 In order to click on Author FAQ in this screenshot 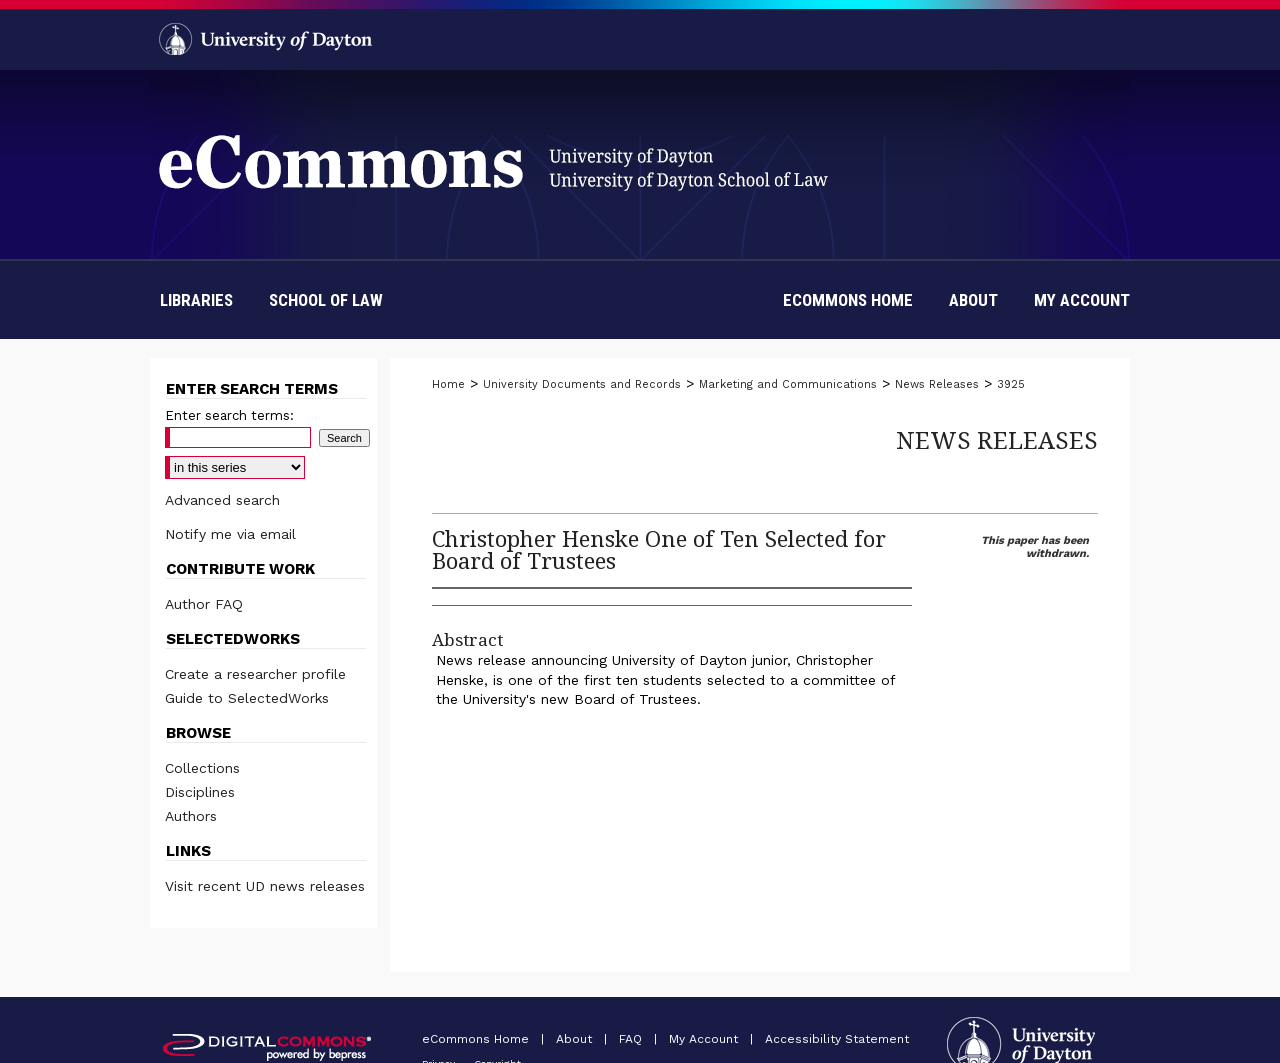, I will do `click(204, 604)`.